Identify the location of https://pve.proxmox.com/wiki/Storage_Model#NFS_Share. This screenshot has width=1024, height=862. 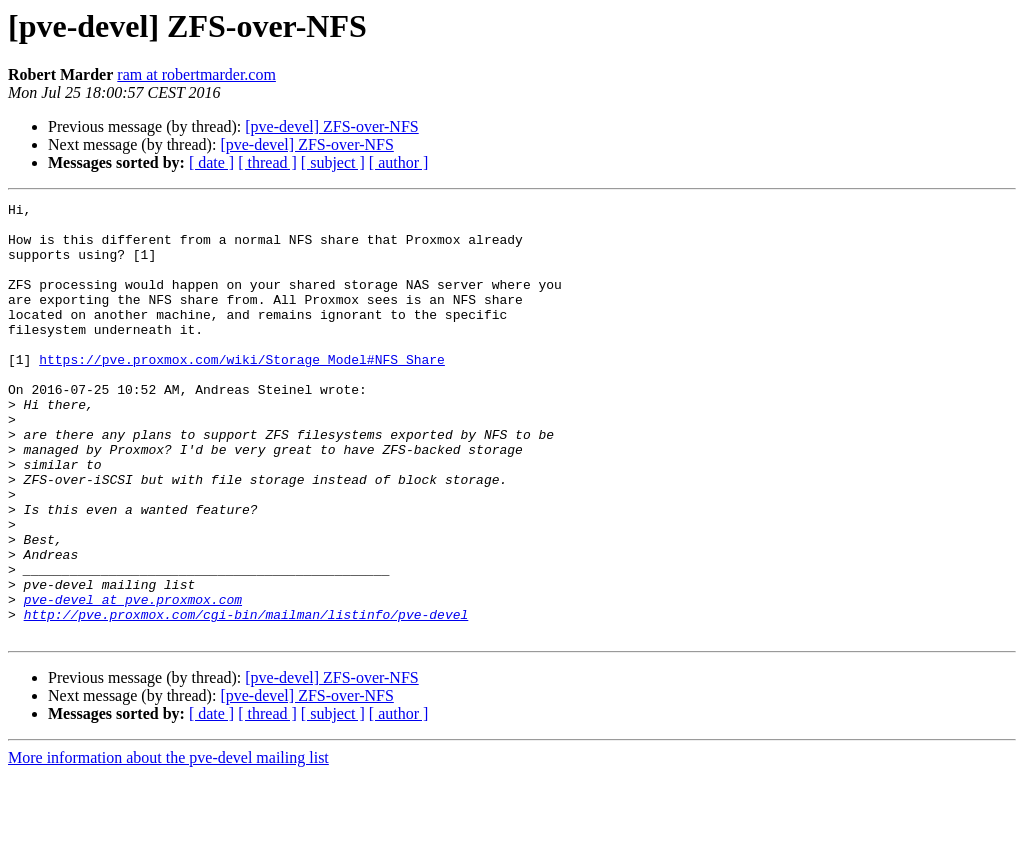
(242, 392).